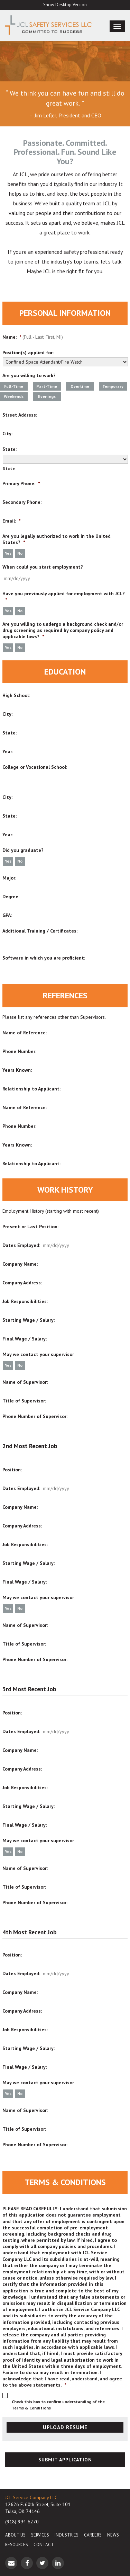  Describe the element at coordinates (93, 2535) in the screenshot. I see `Careers` at that location.